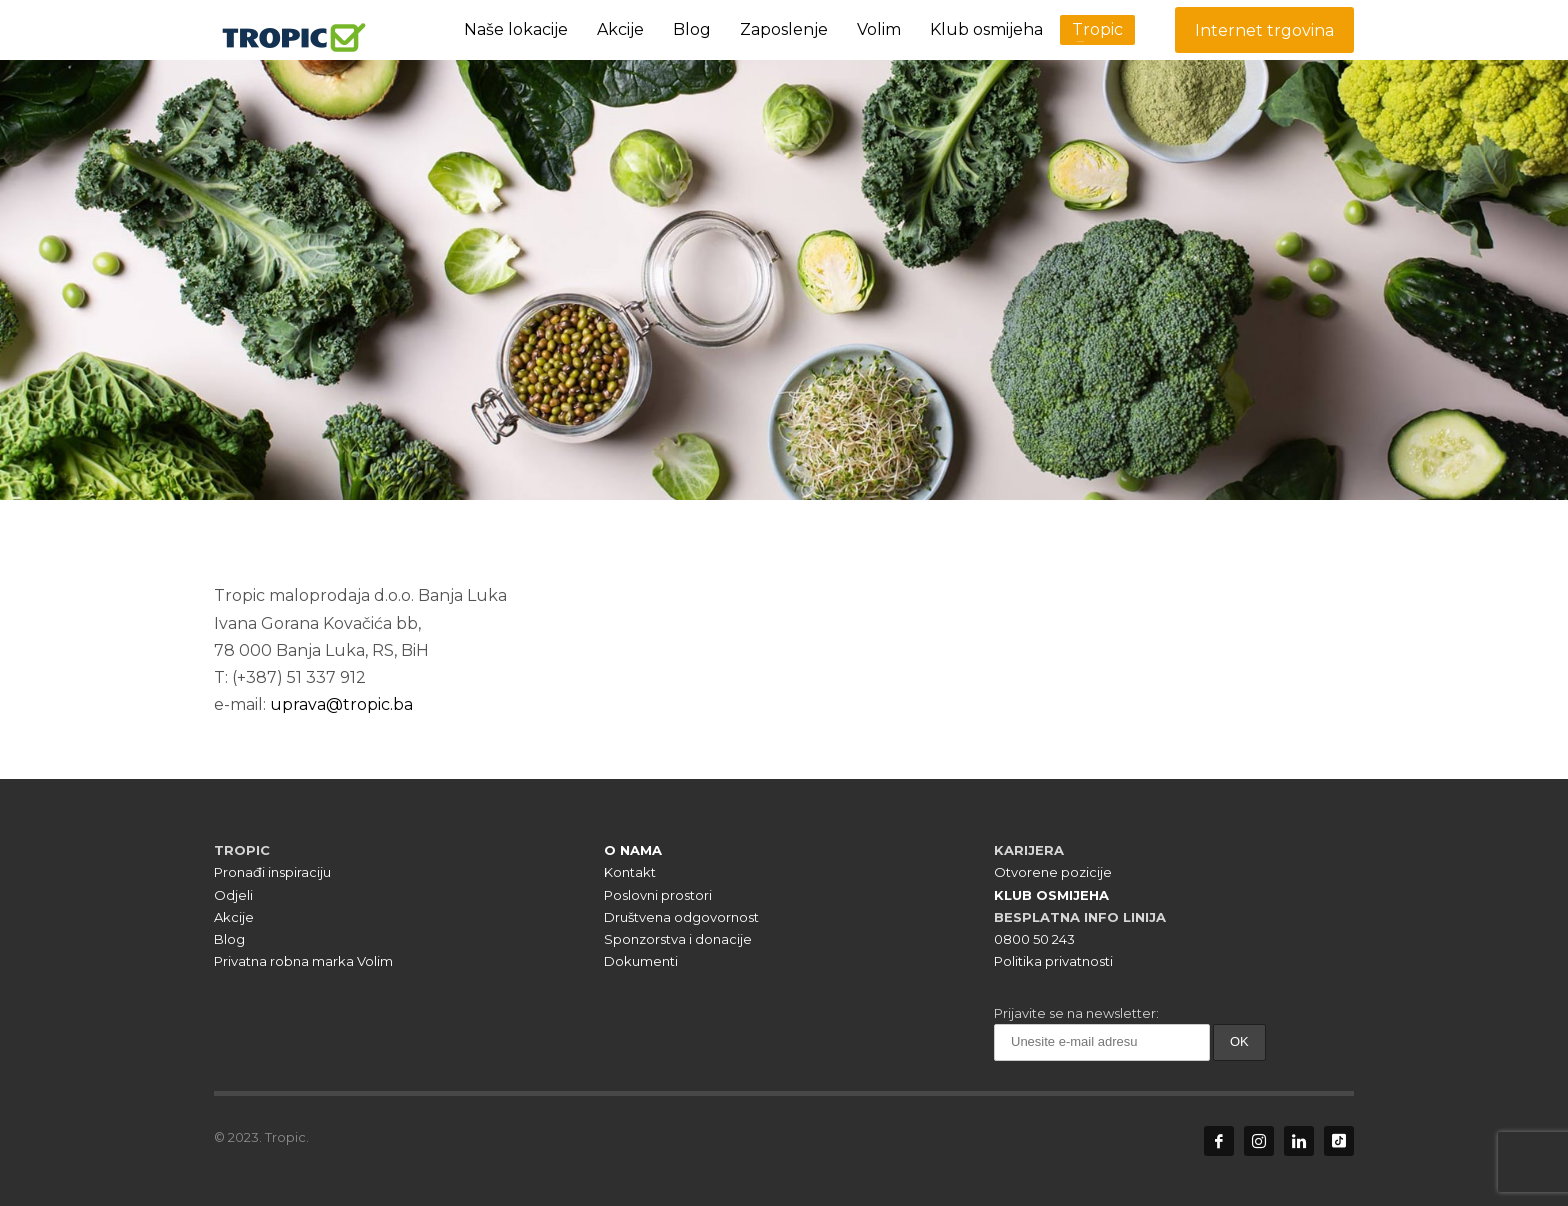  I want to click on Politika privatnosti, so click(1053, 961).